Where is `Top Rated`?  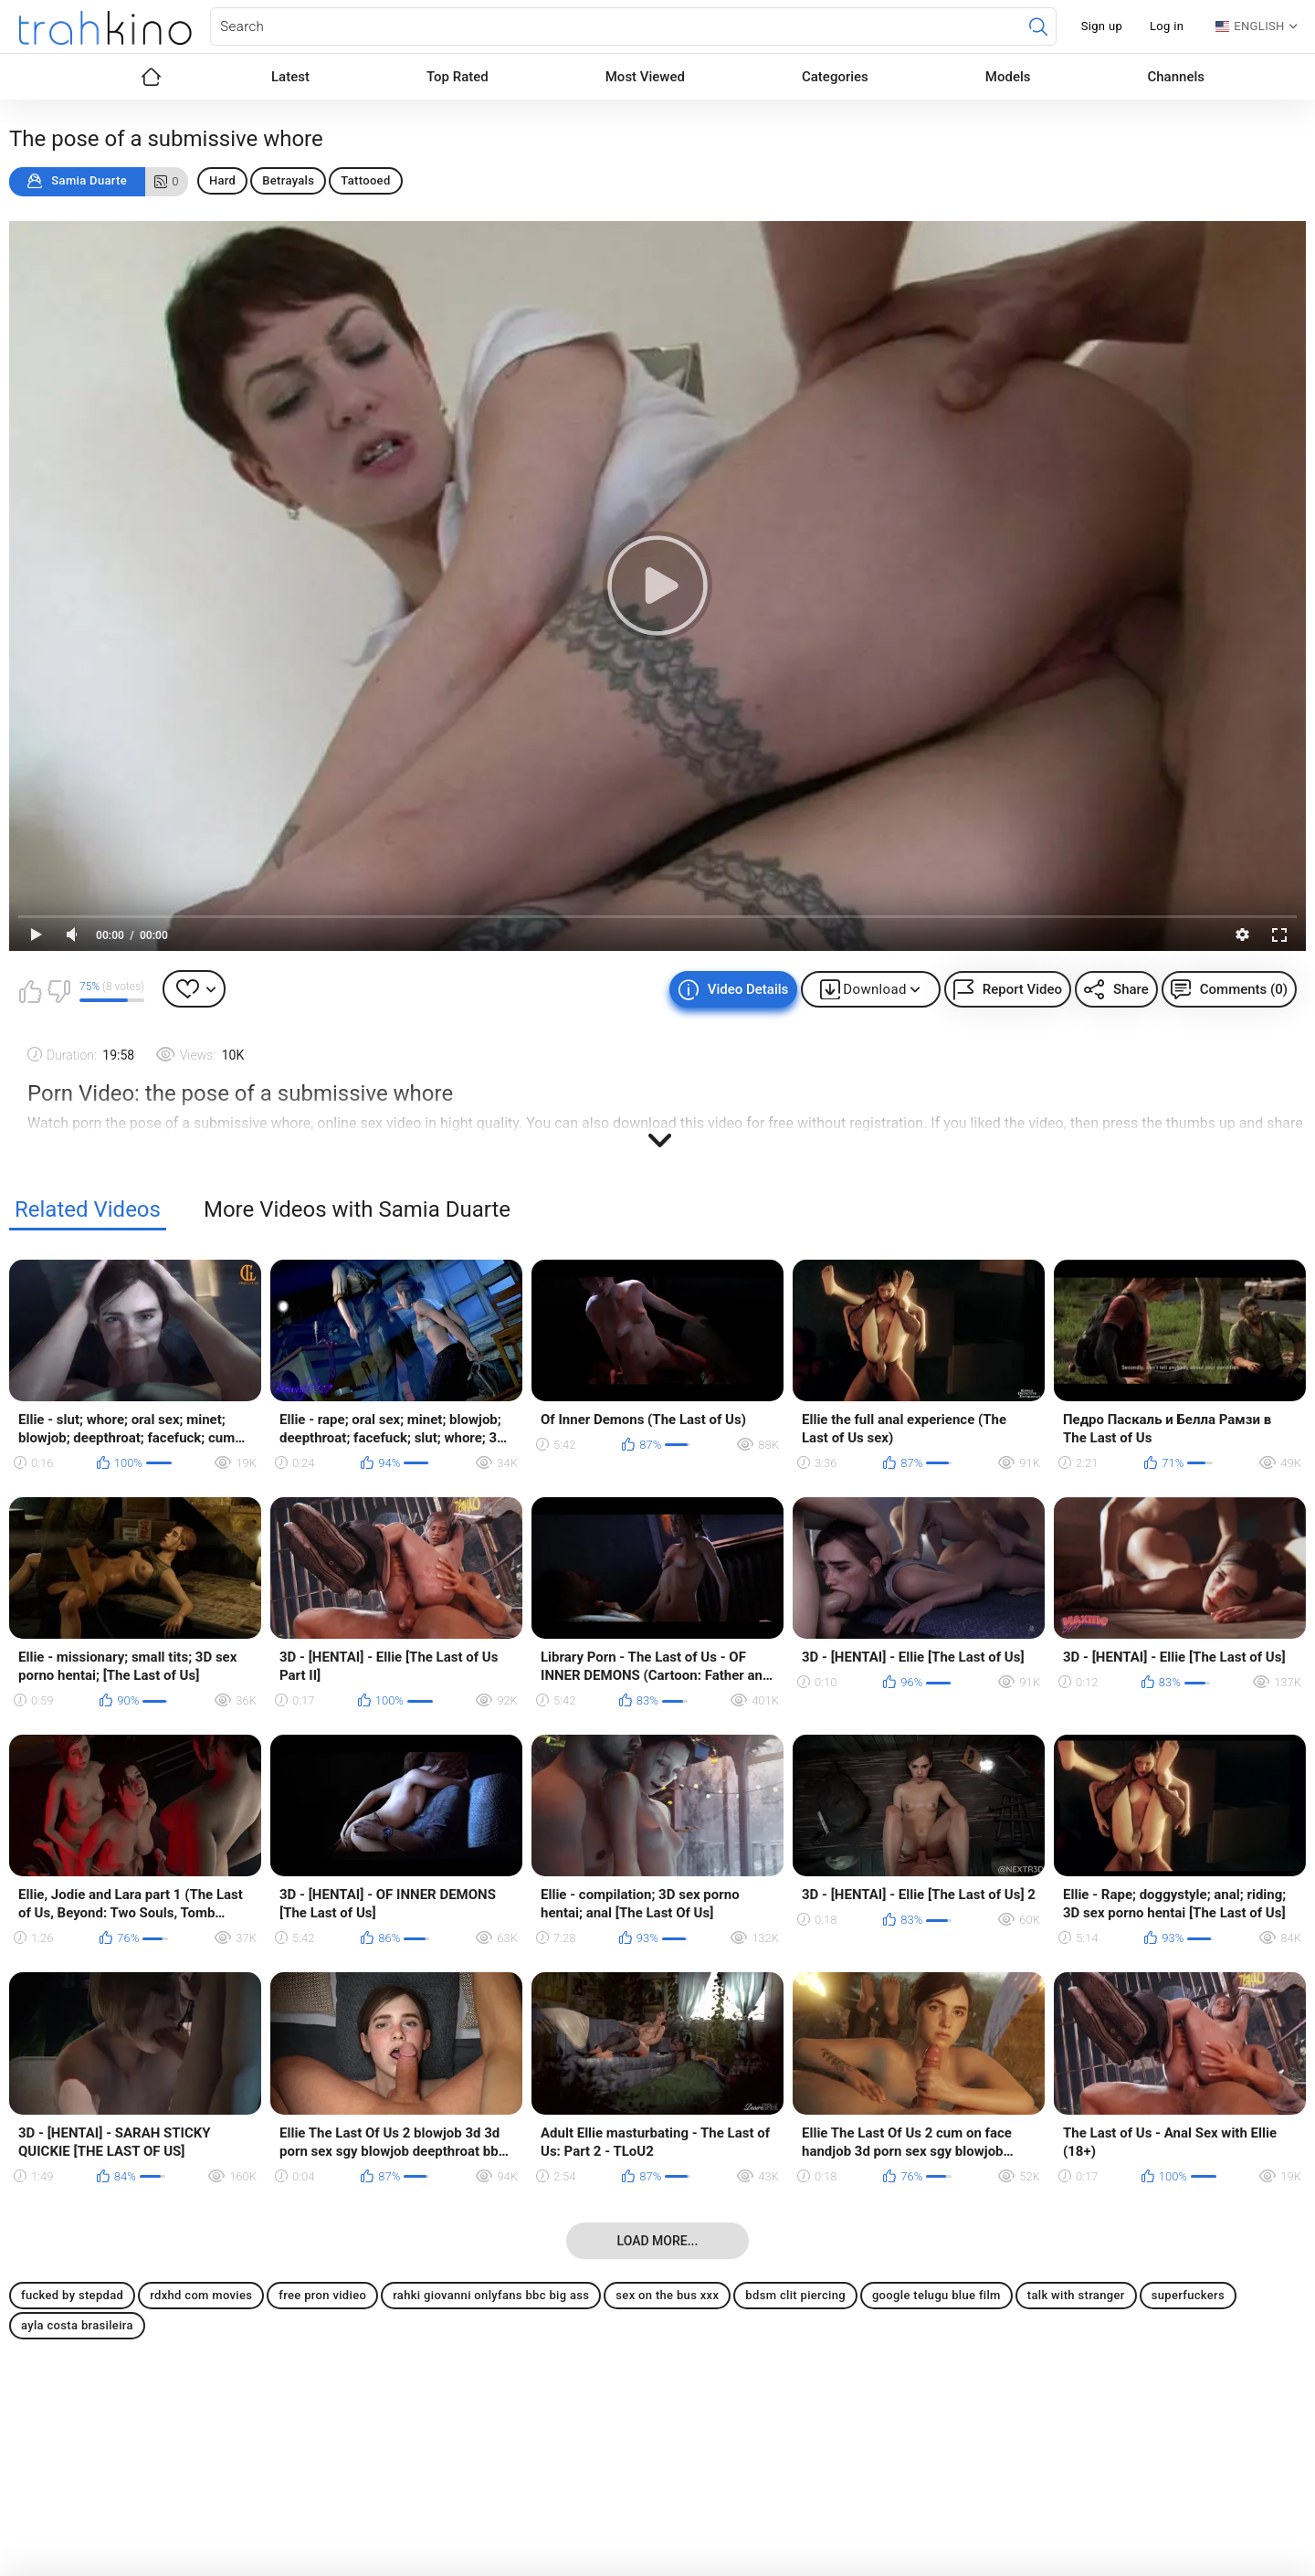 Top Rated is located at coordinates (457, 77).